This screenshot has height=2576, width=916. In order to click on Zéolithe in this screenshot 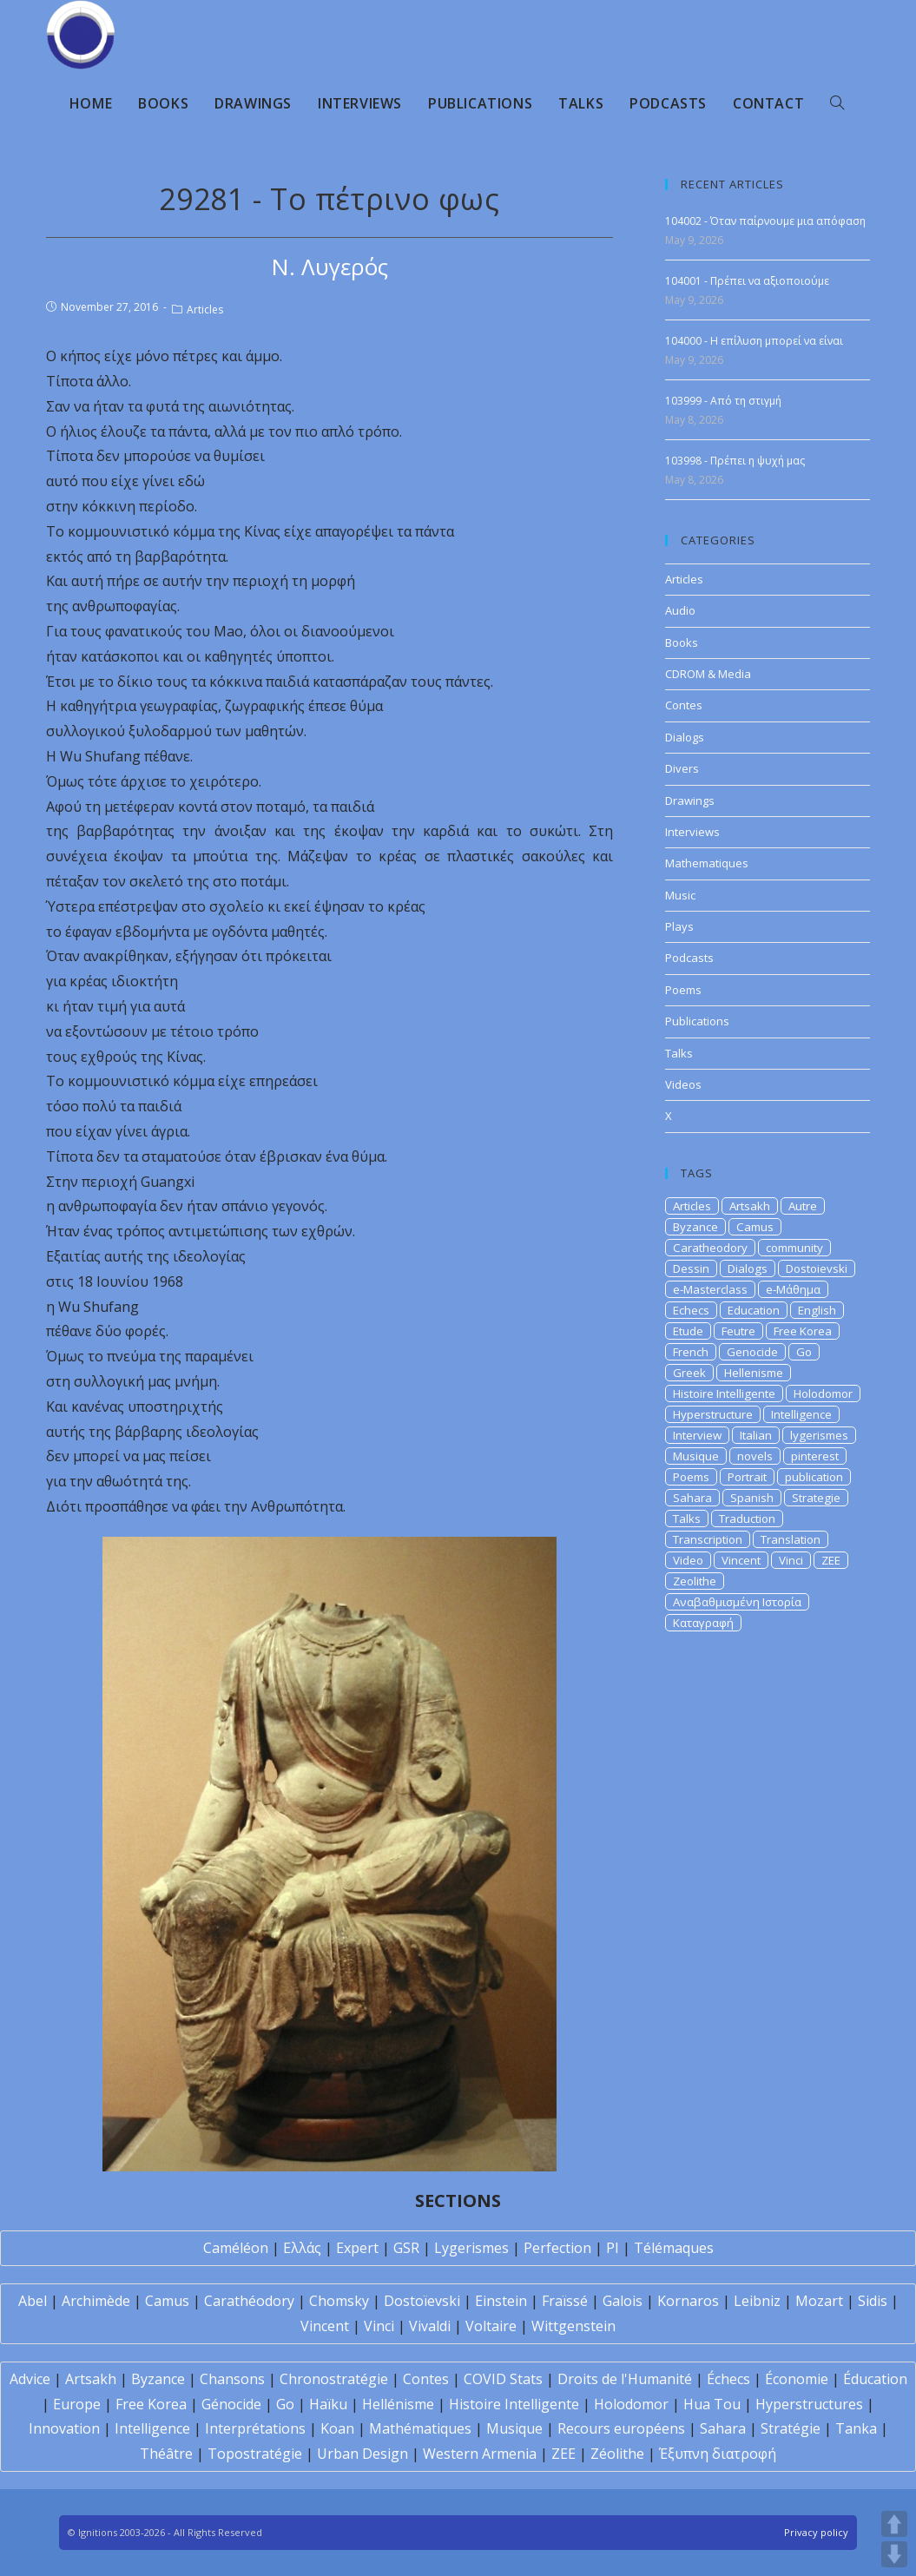, I will do `click(617, 2453)`.